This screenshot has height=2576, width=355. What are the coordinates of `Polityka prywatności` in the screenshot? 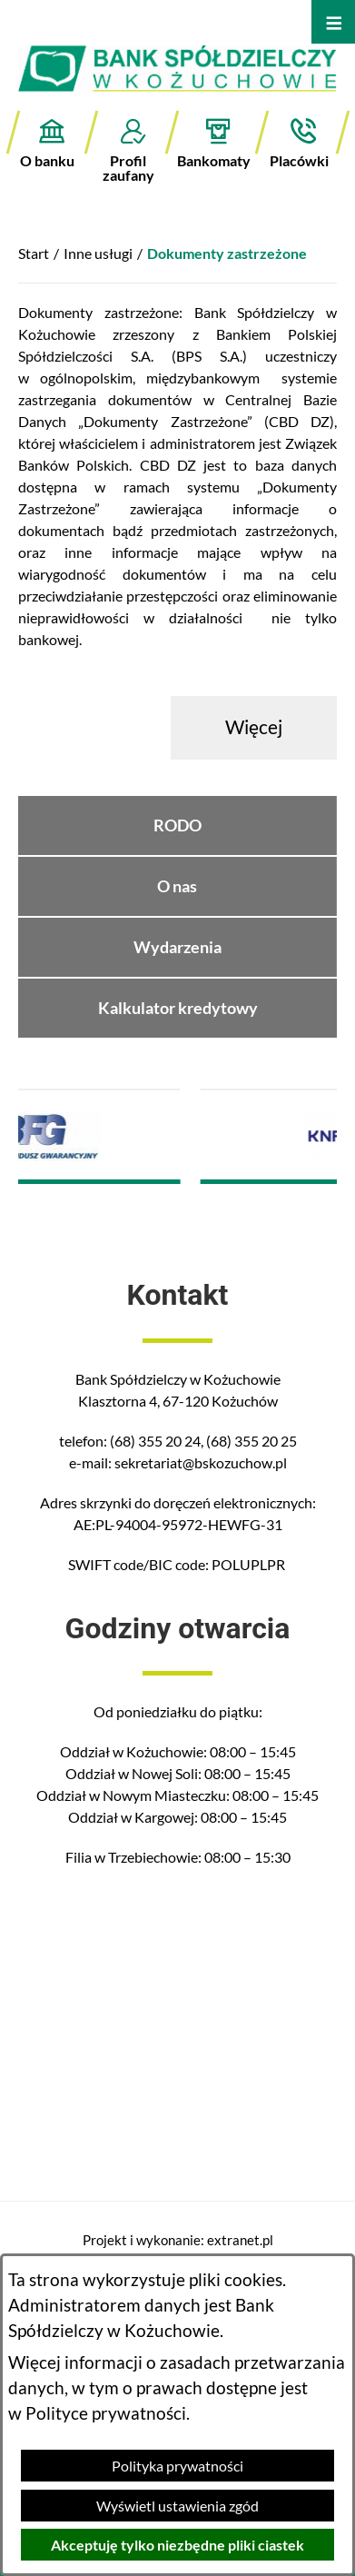 It's located at (177, 2465).